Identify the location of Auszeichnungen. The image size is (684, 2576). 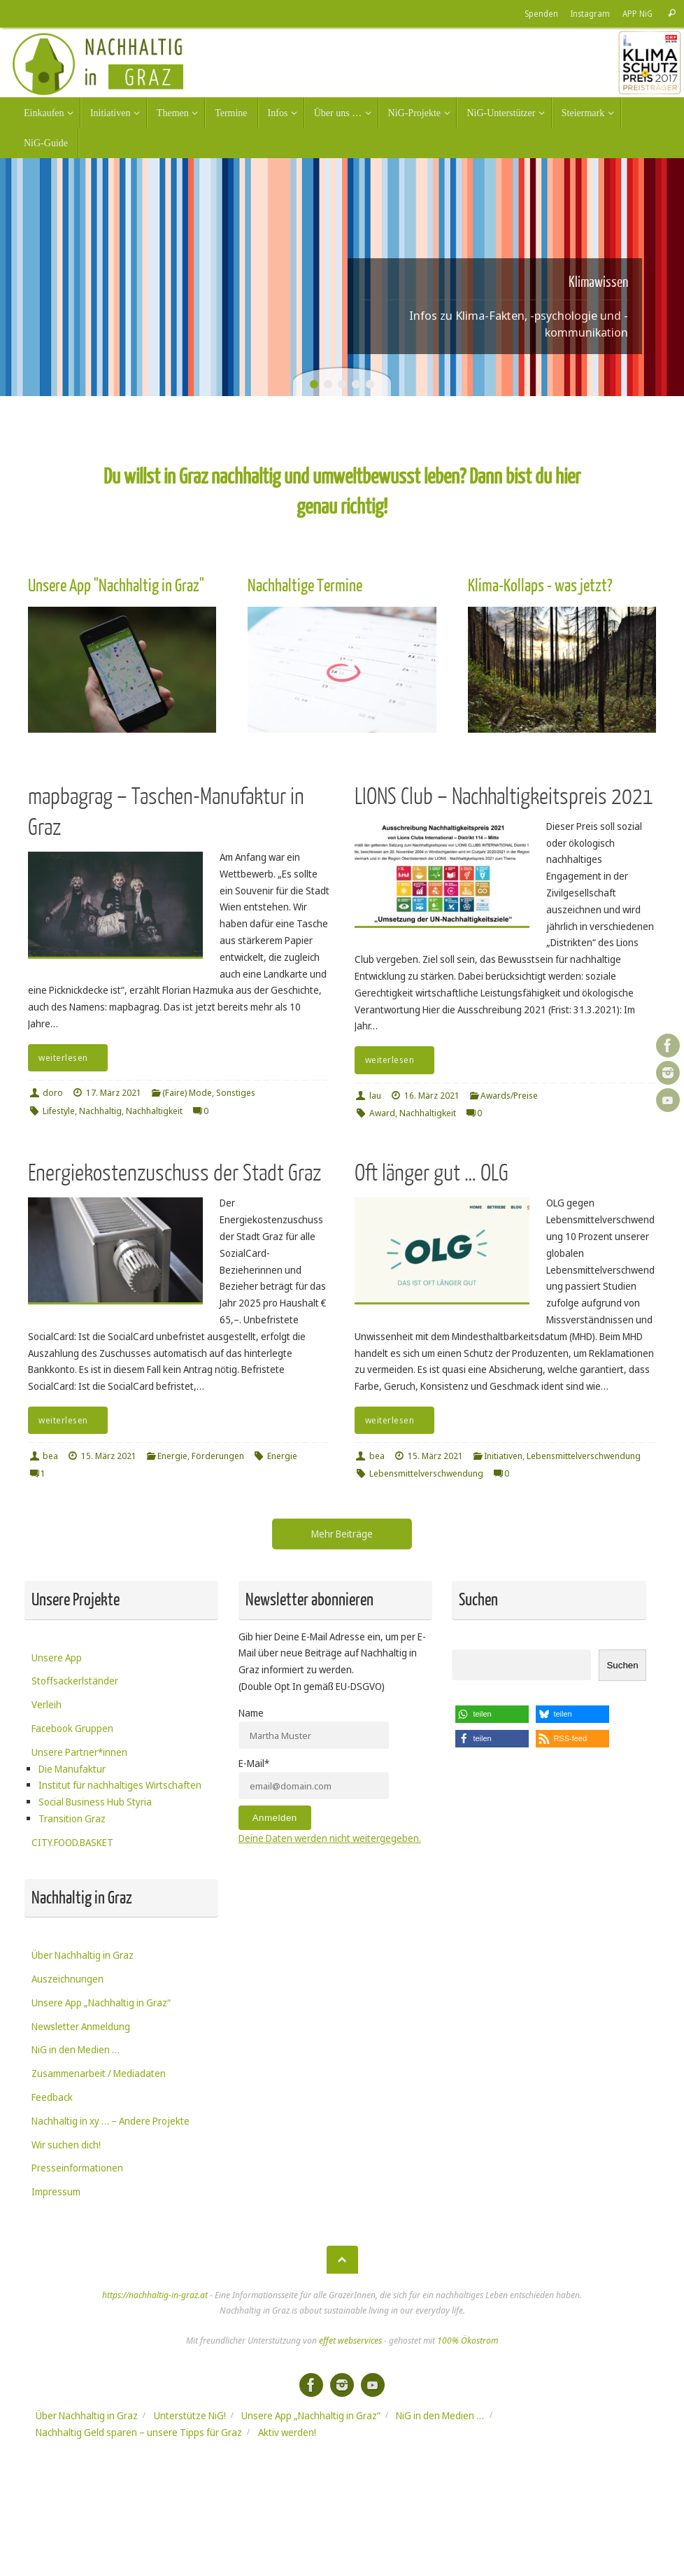
(67, 1978).